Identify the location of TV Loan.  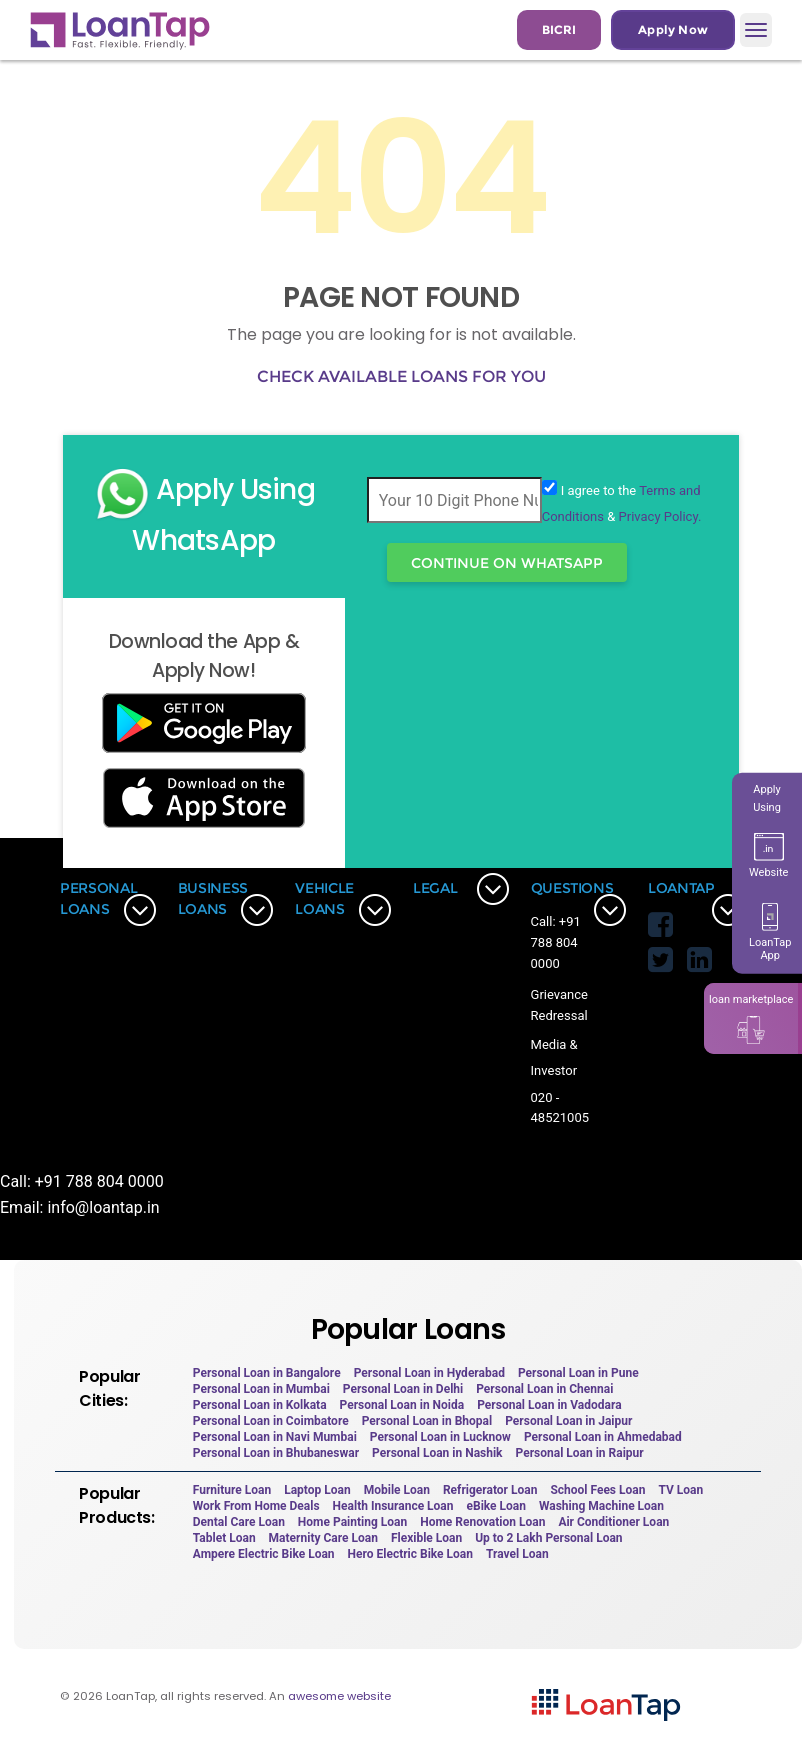
(680, 1490).